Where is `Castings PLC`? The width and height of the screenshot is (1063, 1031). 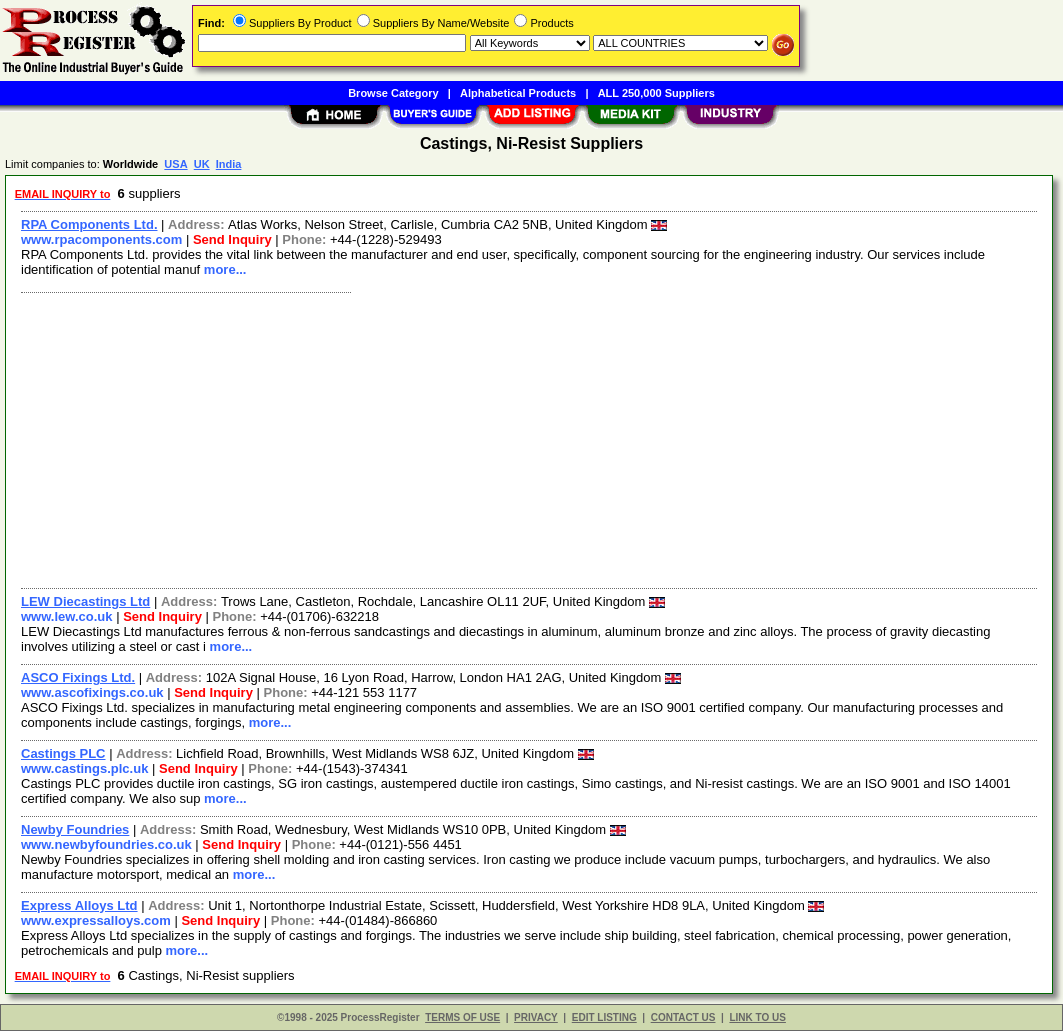 Castings PLC is located at coordinates (63, 753).